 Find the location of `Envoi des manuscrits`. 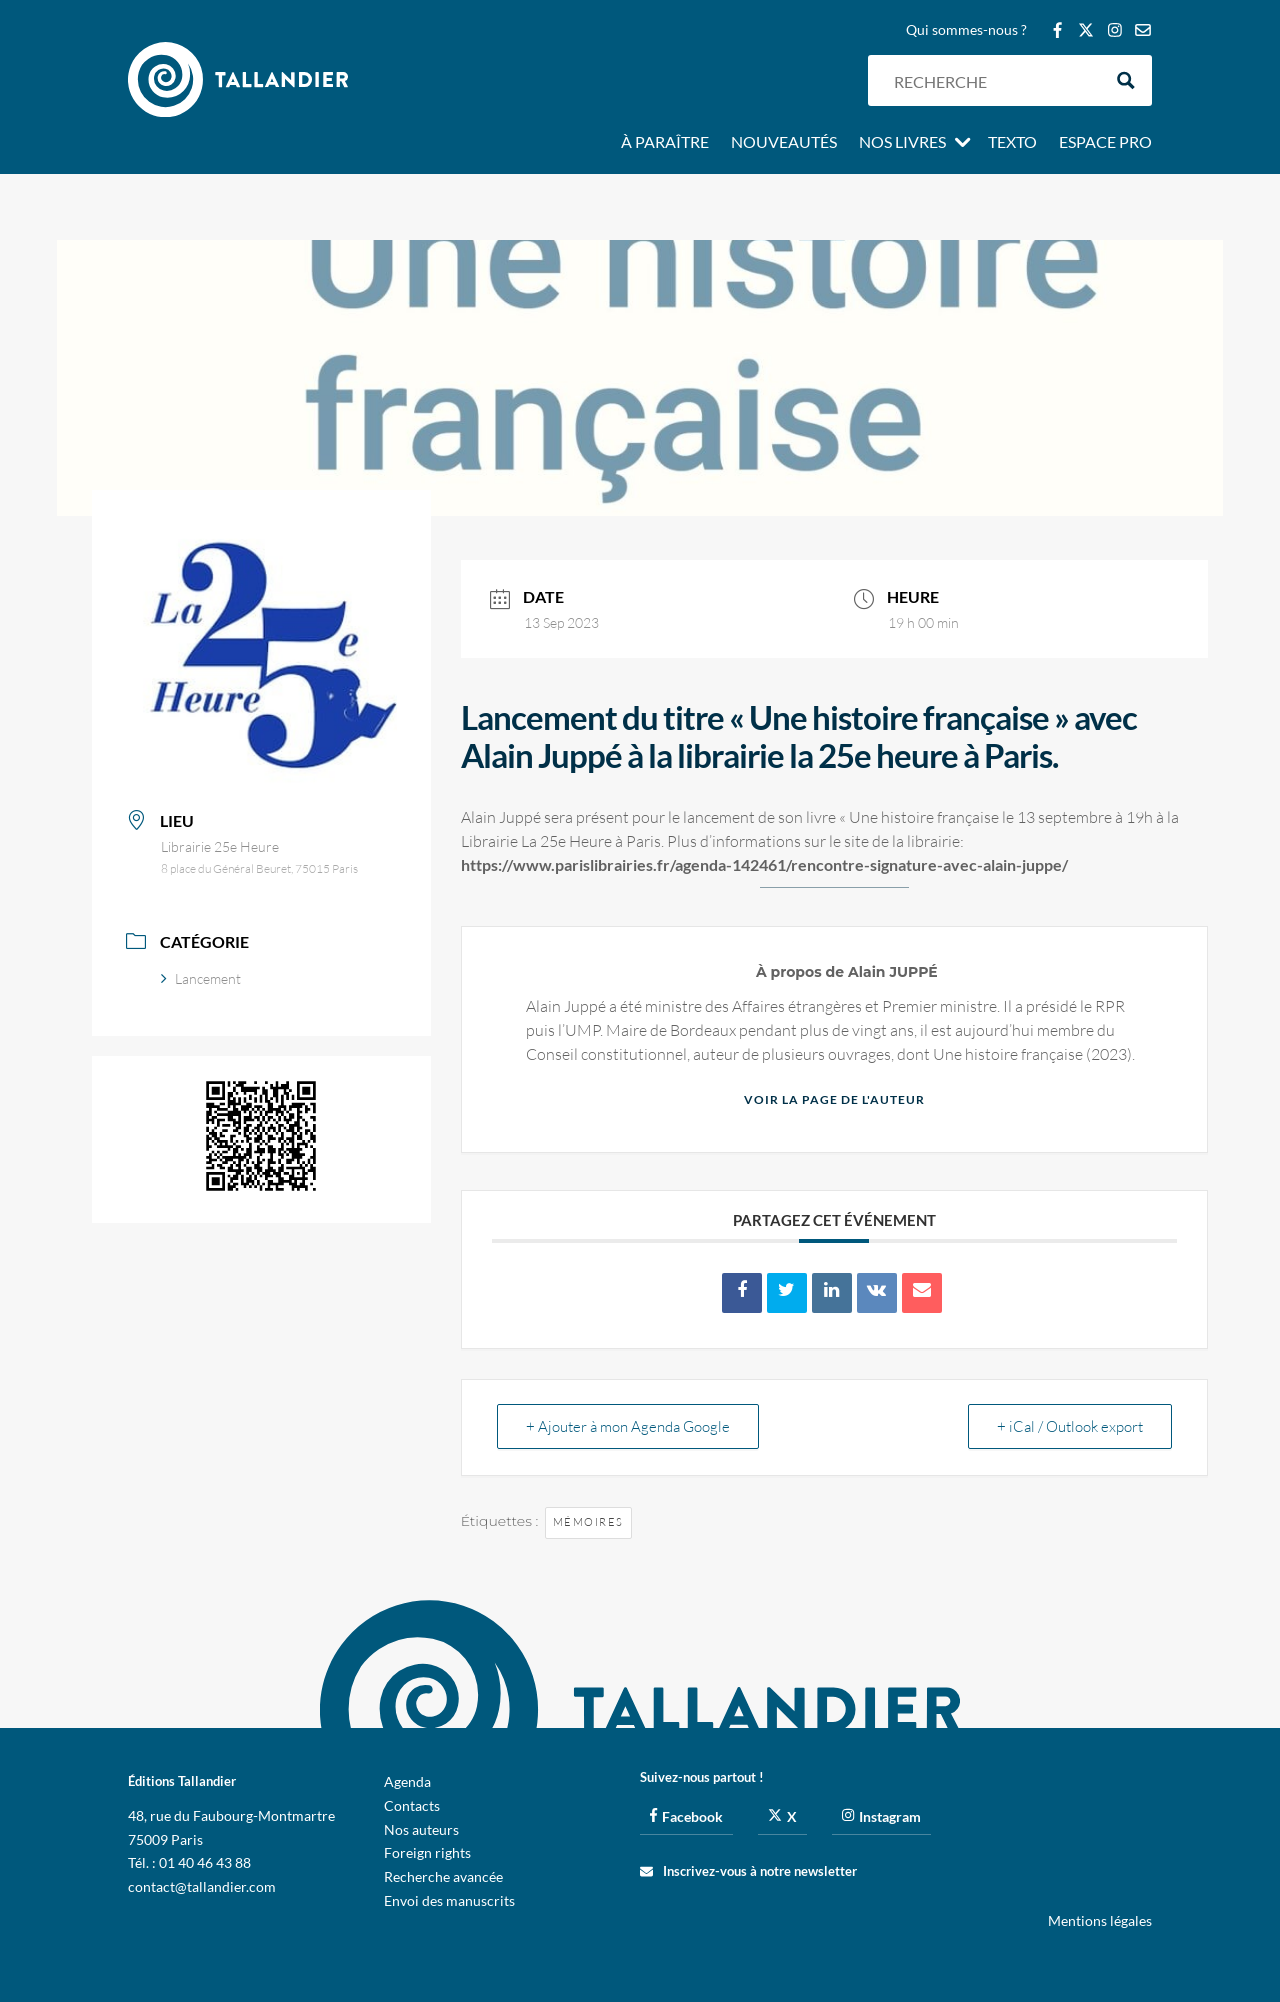

Envoi des manuscrits is located at coordinates (449, 1900).